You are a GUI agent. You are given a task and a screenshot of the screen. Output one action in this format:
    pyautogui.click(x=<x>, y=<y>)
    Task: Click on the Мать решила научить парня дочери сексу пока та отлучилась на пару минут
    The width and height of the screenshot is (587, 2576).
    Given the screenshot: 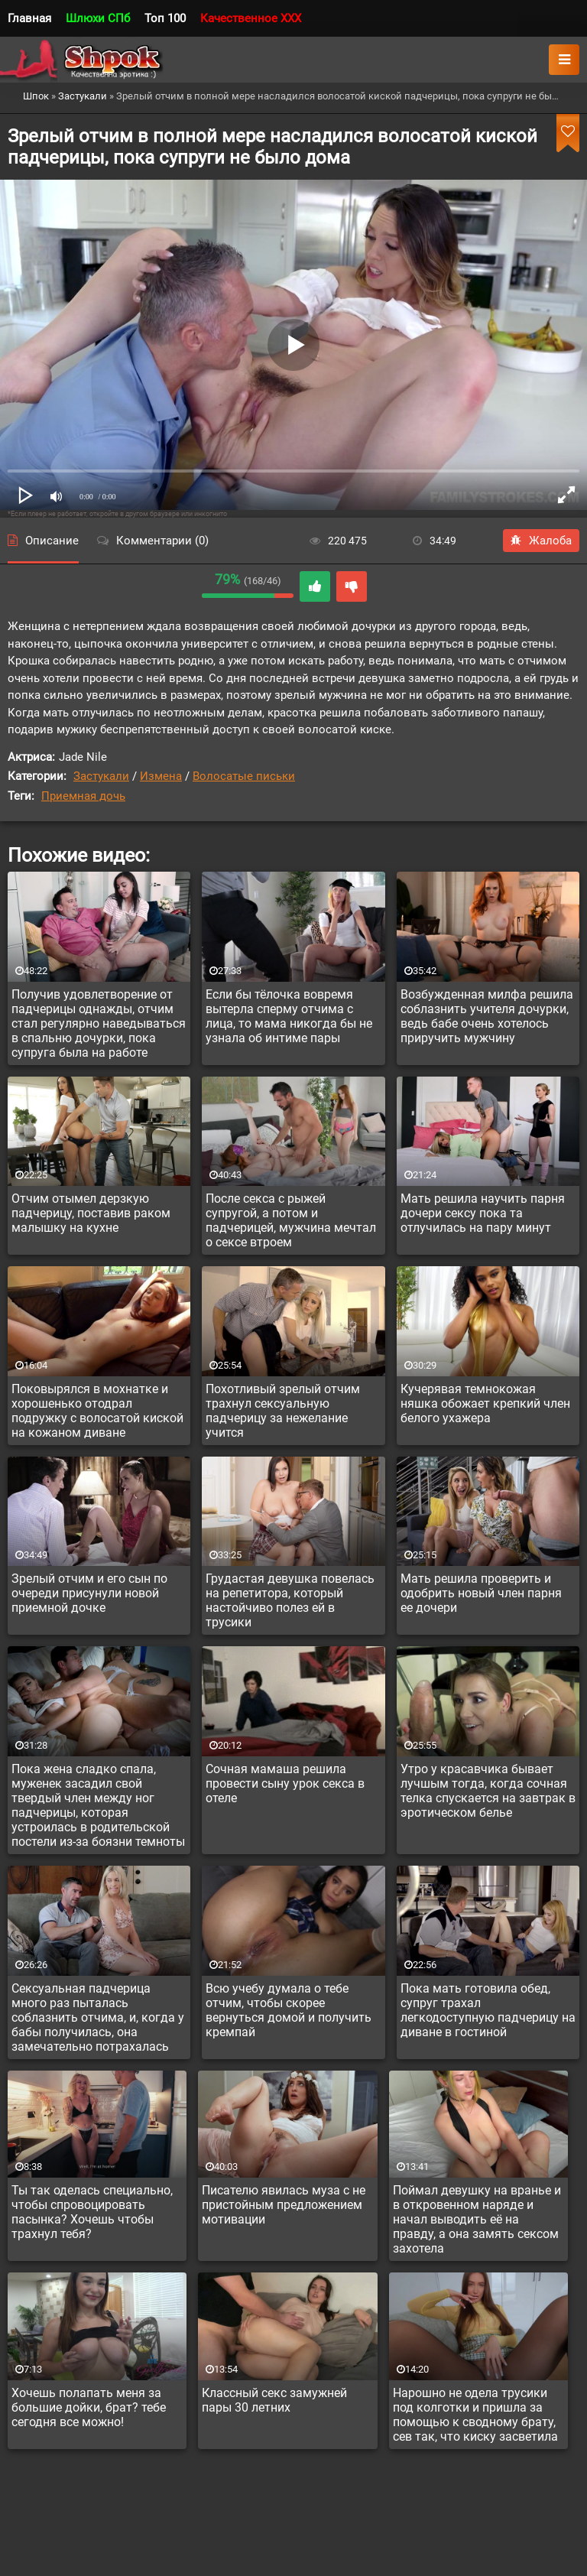 What is the action you would take?
    pyautogui.click(x=483, y=1213)
    